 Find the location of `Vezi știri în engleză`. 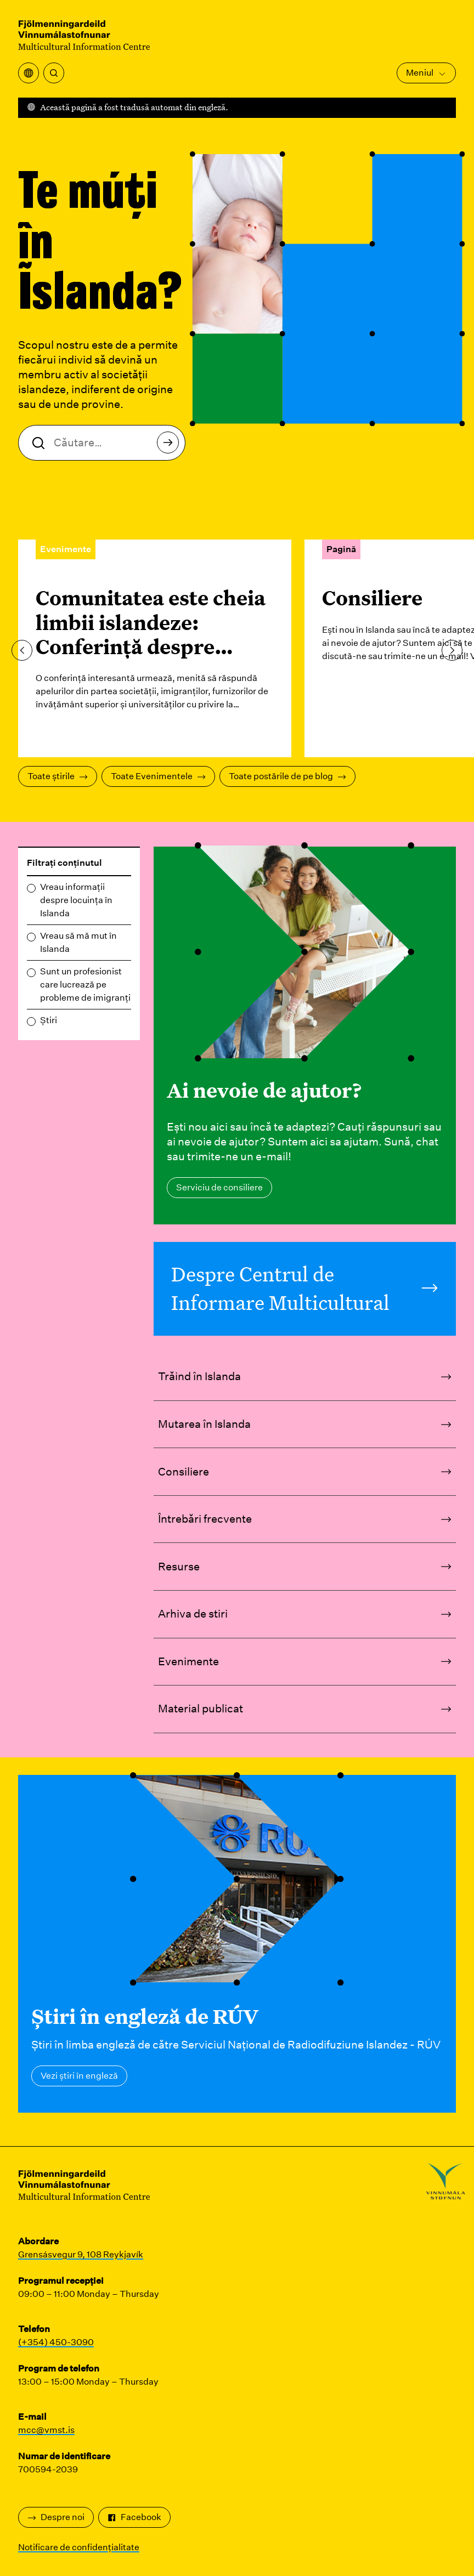

Vezi știri în engleză is located at coordinates (79, 2075).